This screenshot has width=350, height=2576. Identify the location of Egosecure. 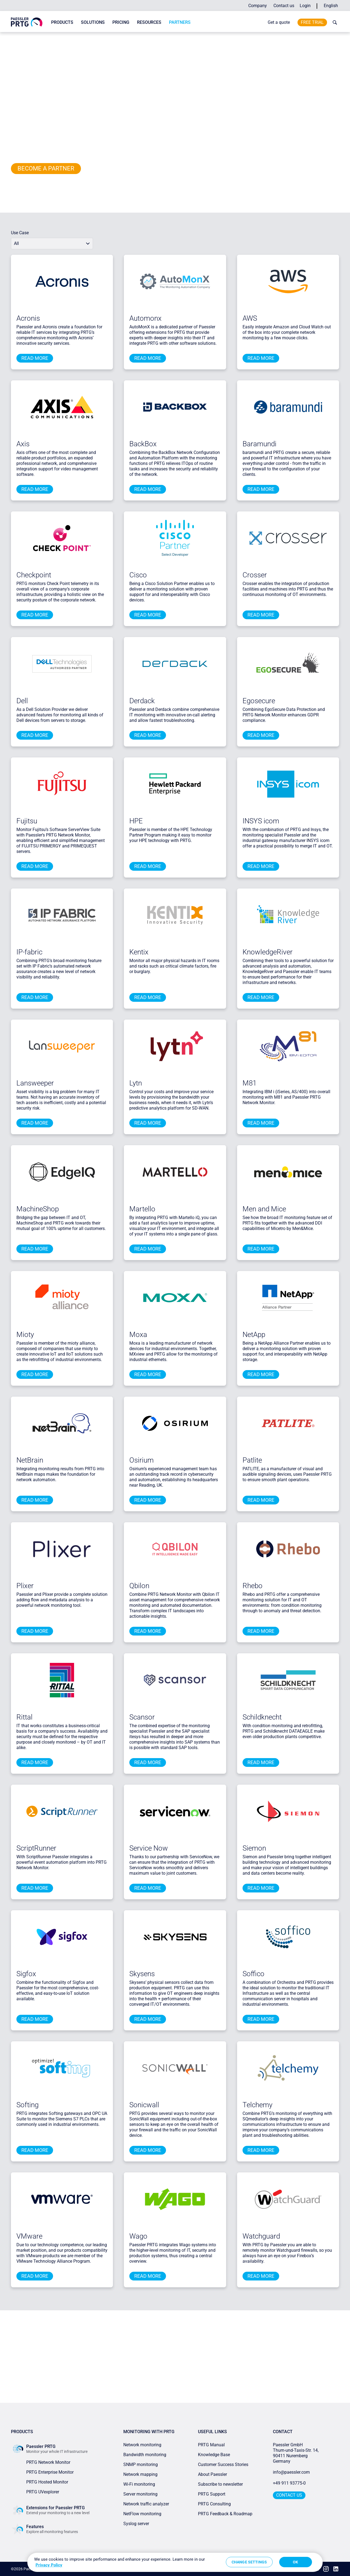
(259, 701).